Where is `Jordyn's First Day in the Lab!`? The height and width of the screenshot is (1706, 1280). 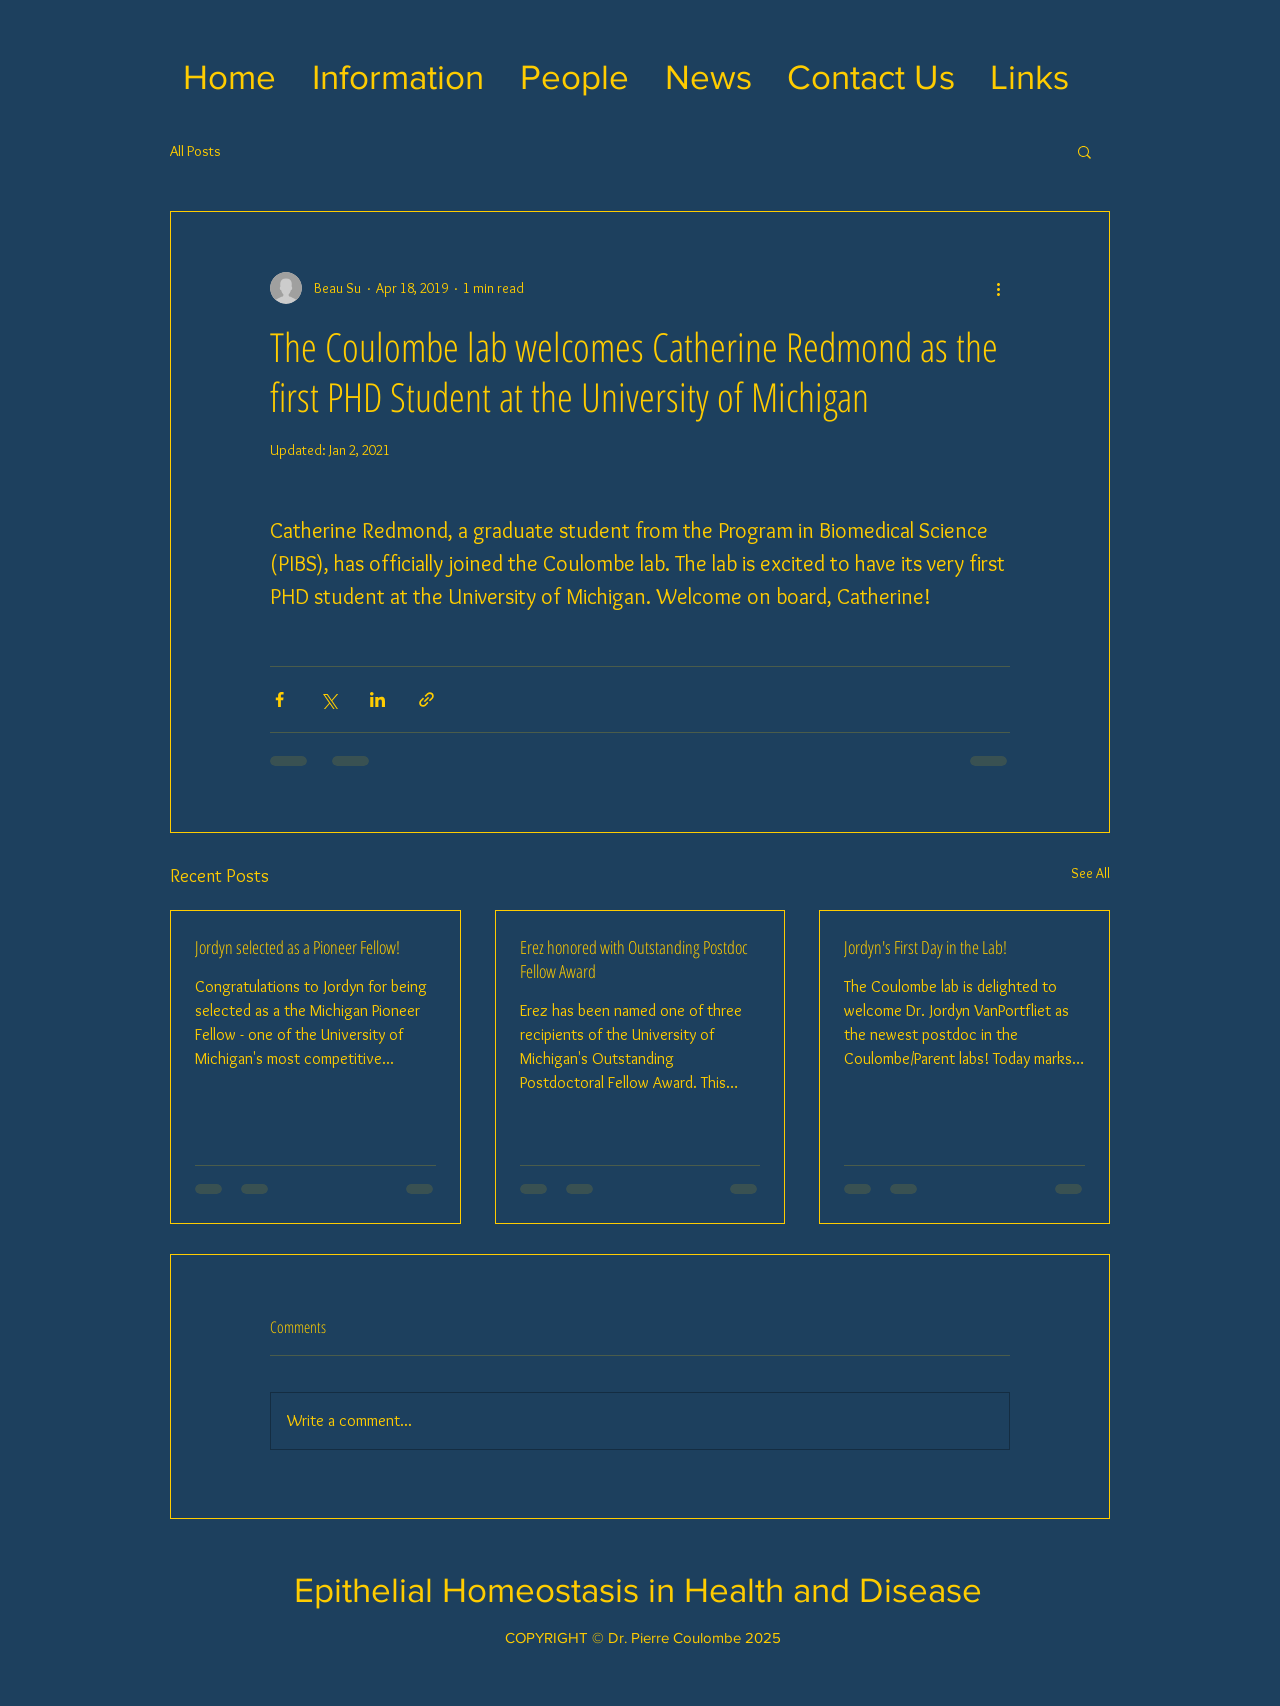 Jordyn's First Day in the Lab! is located at coordinates (925, 947).